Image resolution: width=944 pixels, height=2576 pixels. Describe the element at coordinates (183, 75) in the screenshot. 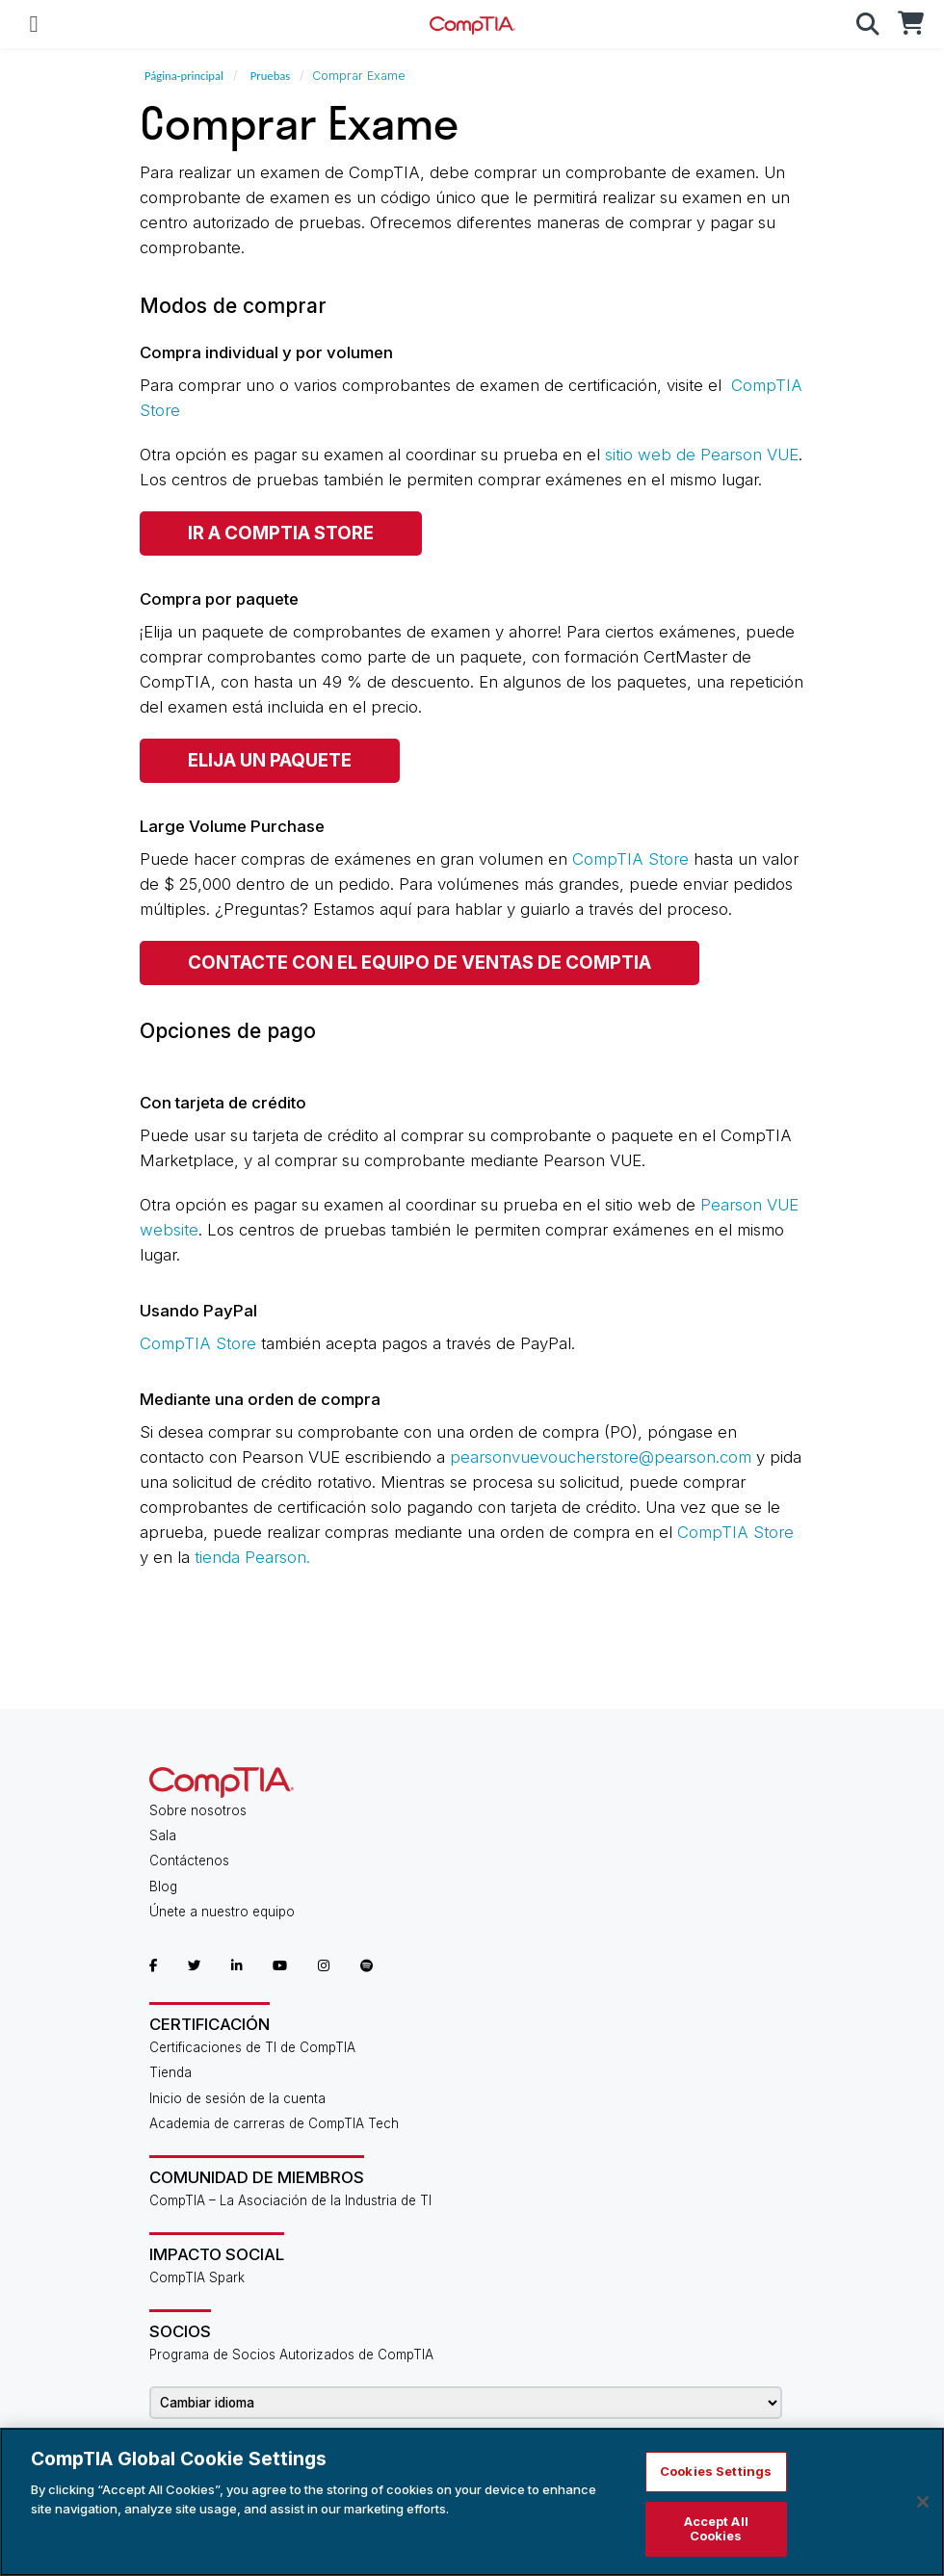

I see `Página-principal` at that location.